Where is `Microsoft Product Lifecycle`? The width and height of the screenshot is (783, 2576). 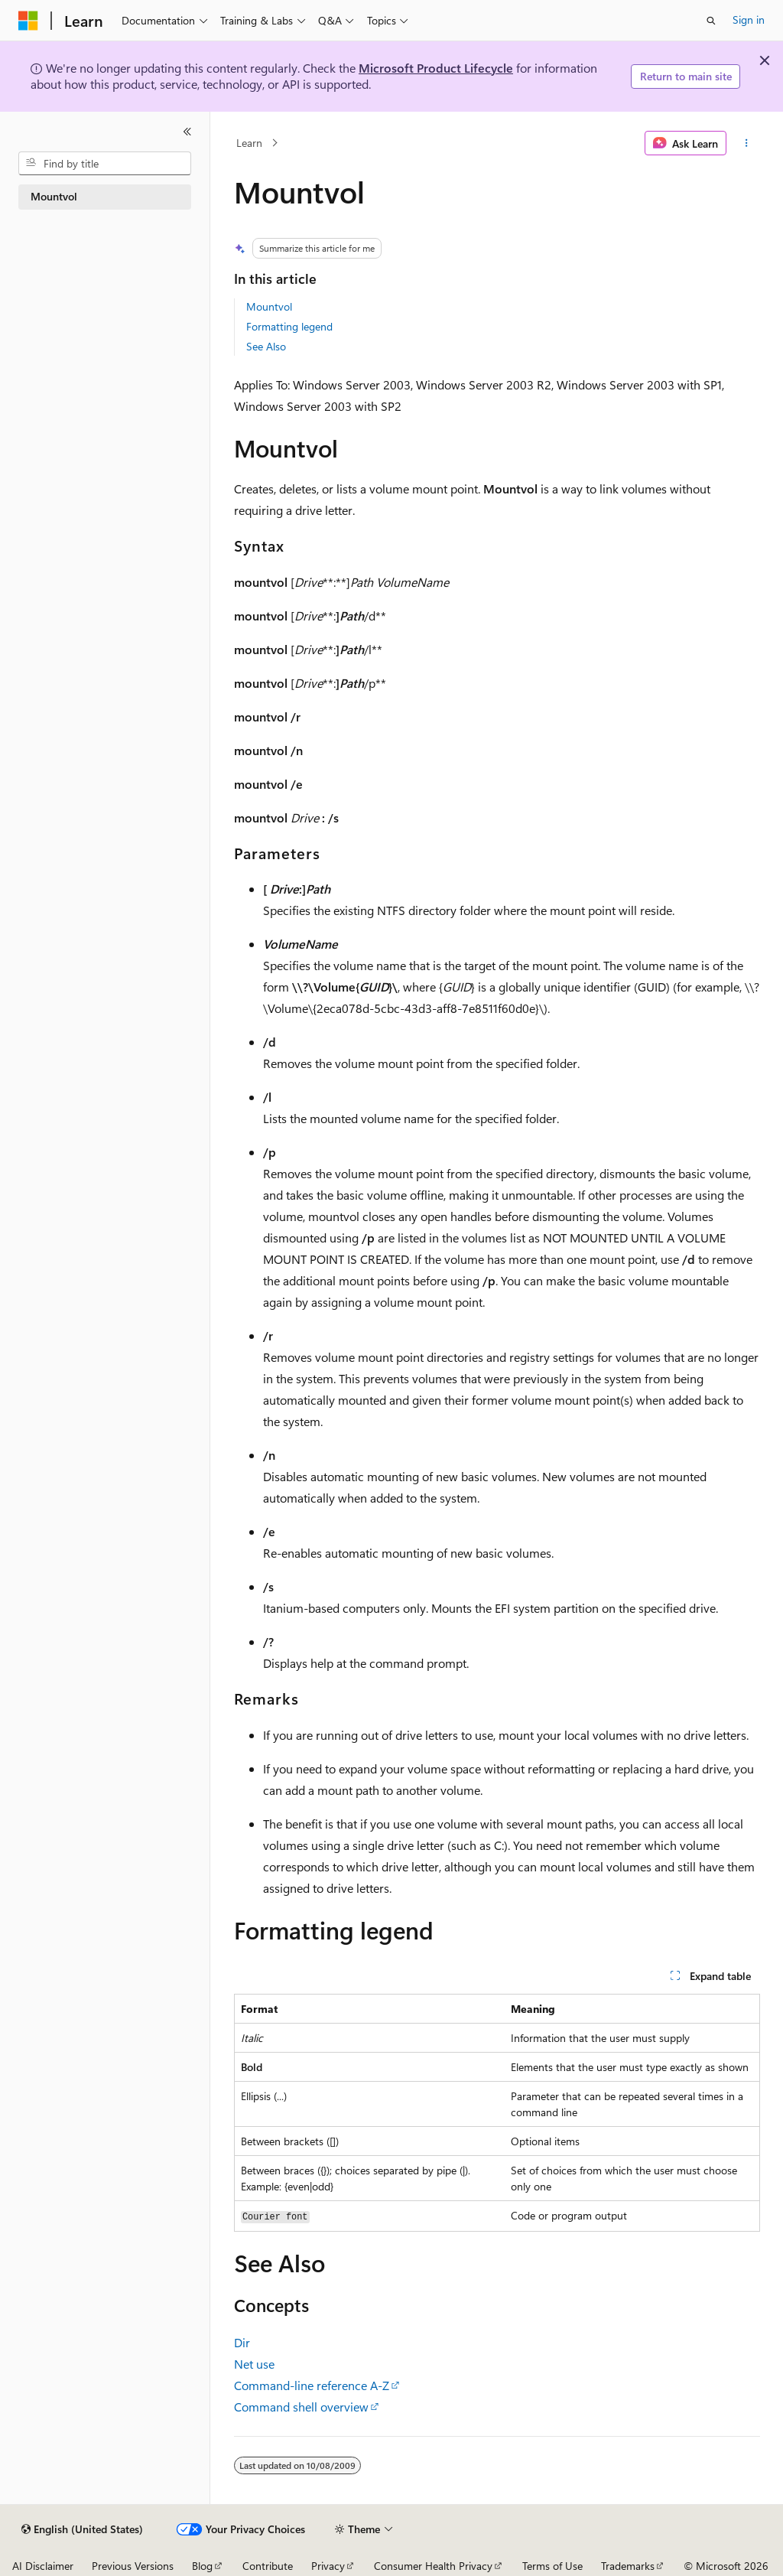
Microsoft Product Lifecycle is located at coordinates (436, 68).